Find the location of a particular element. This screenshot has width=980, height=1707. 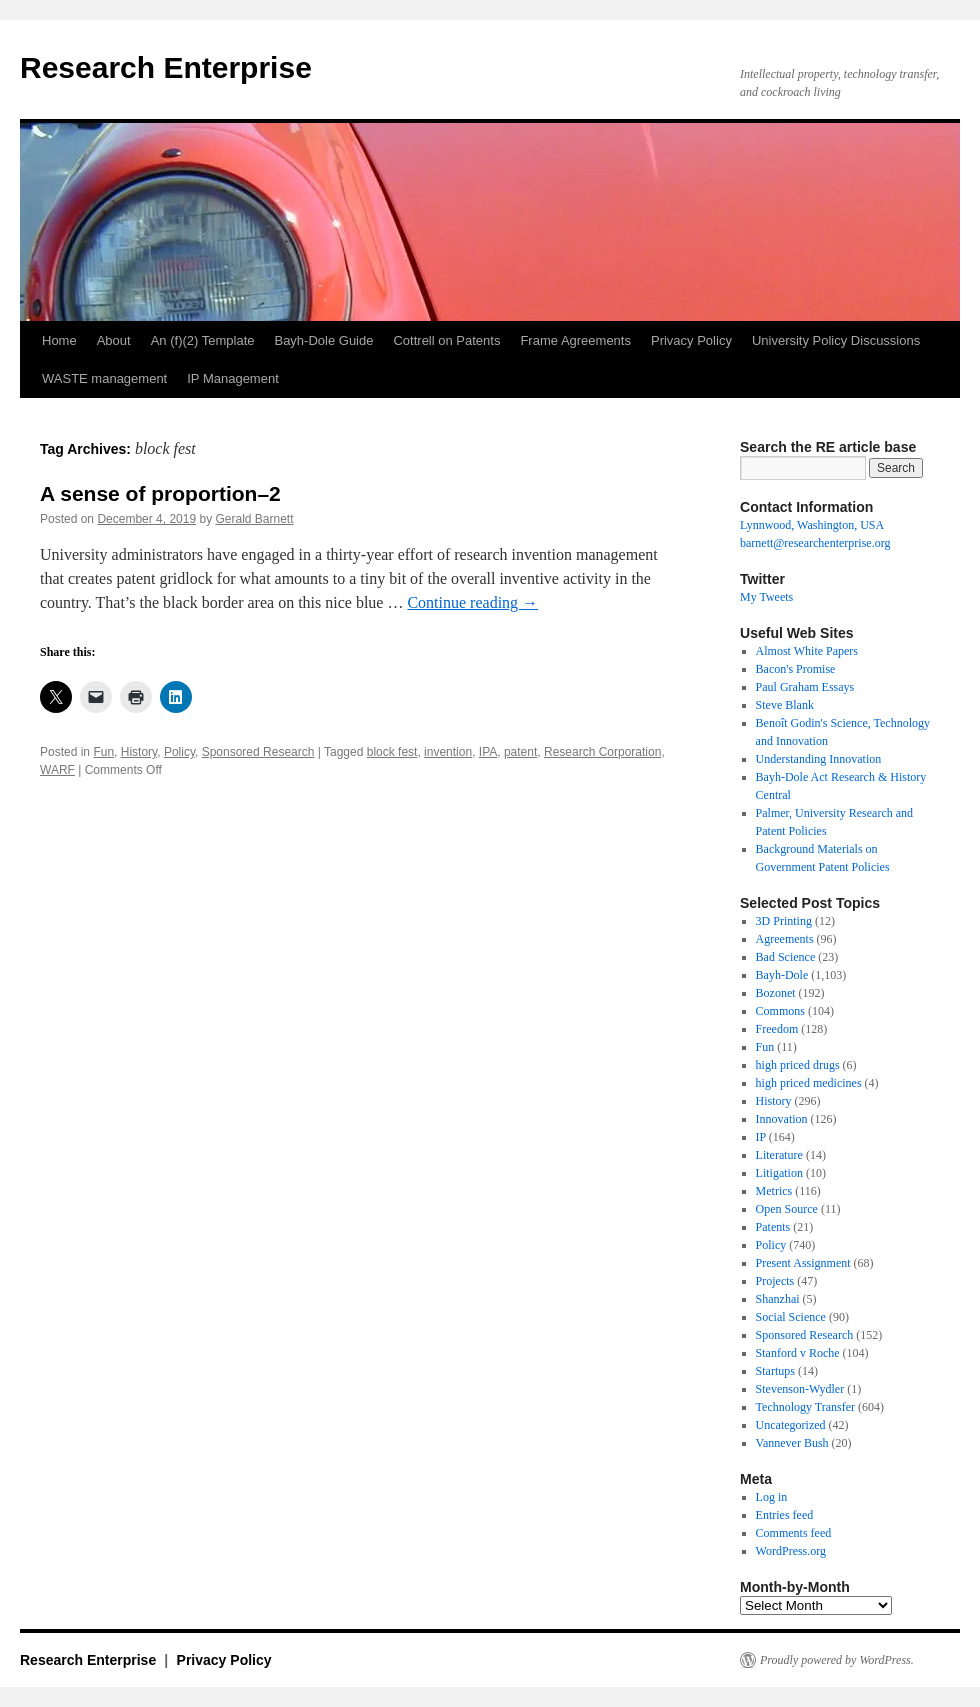

History is located at coordinates (139, 752).